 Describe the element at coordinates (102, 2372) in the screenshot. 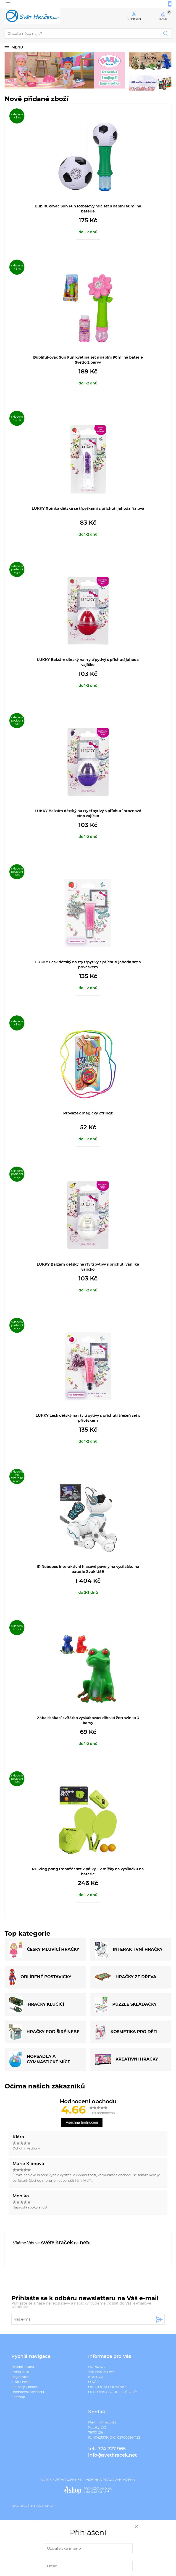

I see `JAK NAKUPOVAT` at that location.